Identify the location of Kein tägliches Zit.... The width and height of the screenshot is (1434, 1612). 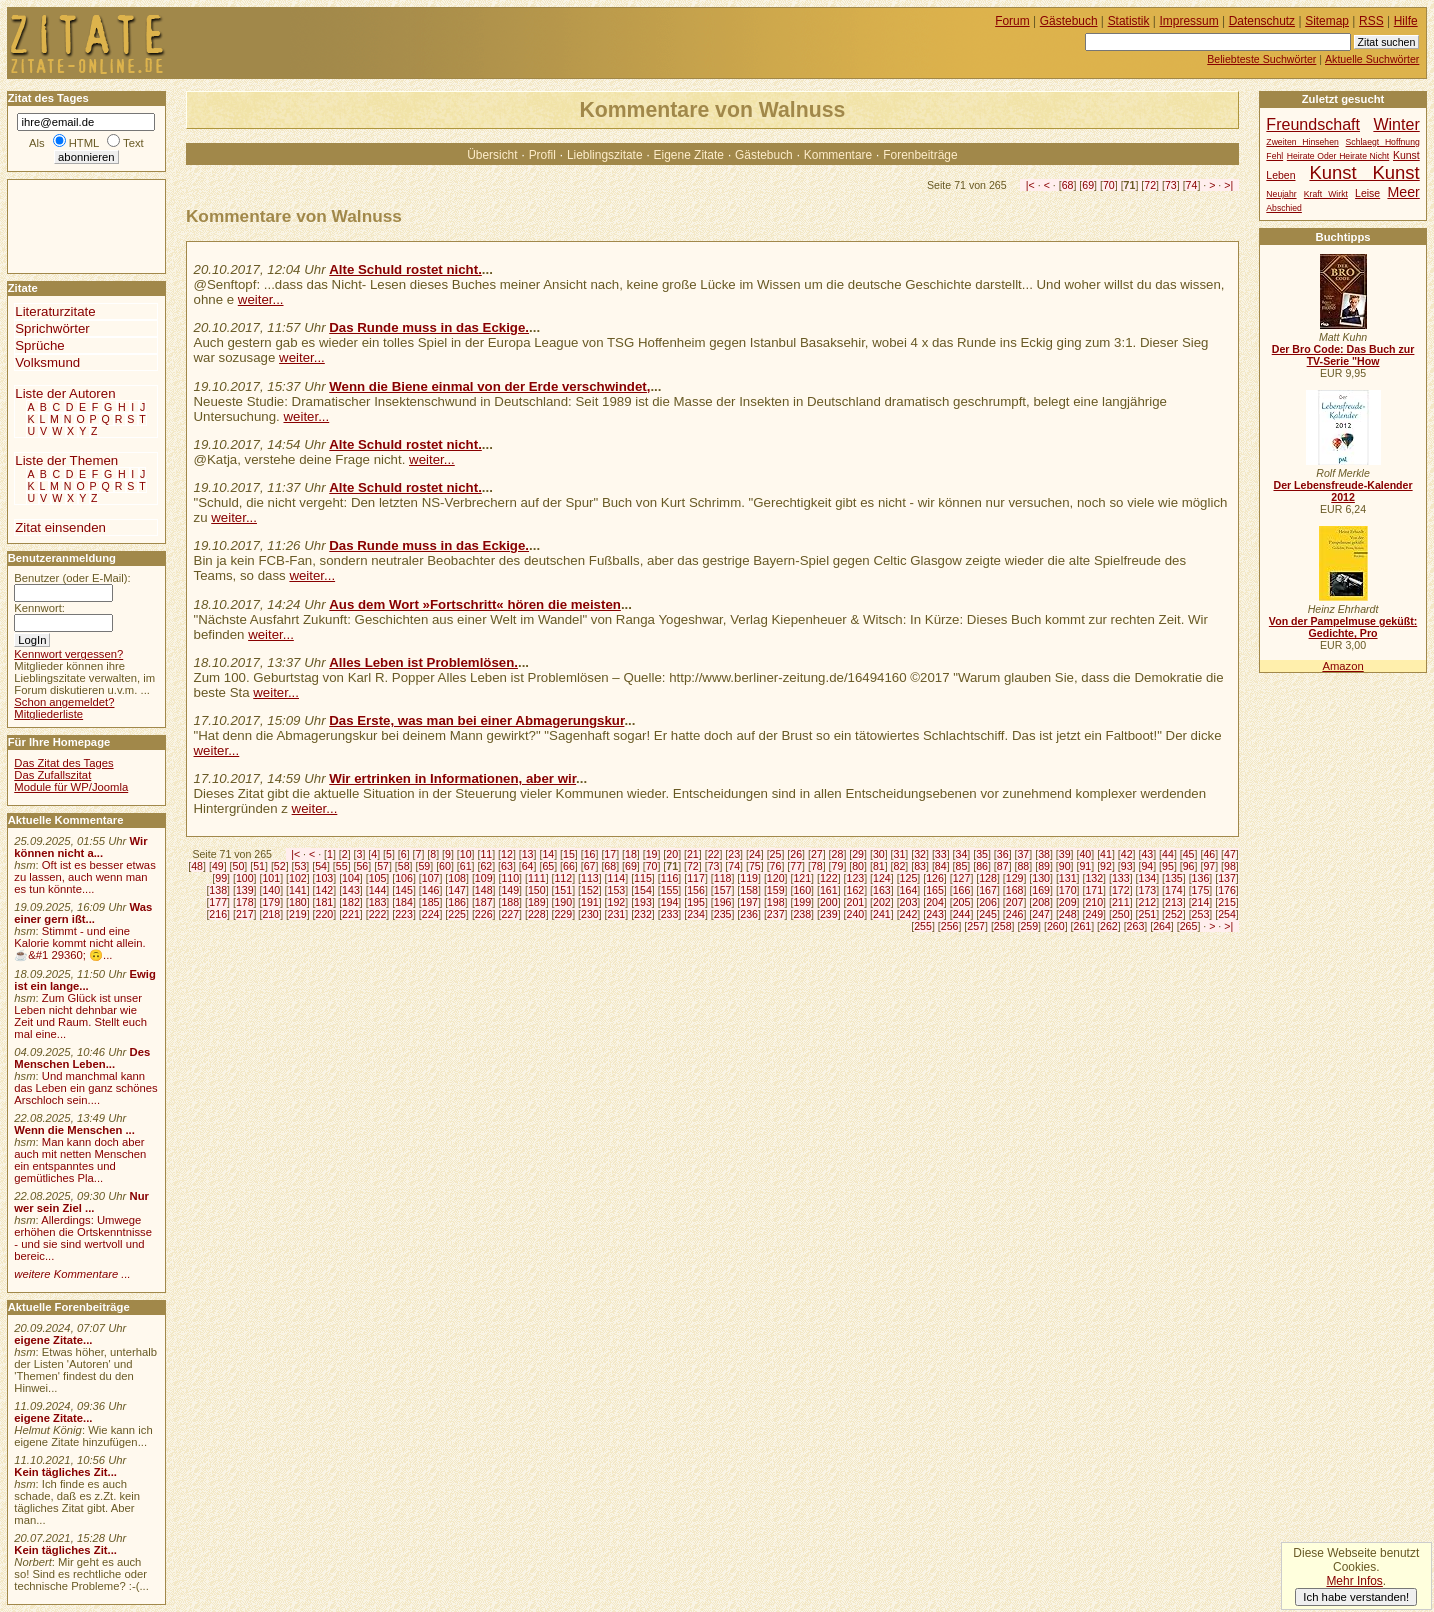
(65, 1472).